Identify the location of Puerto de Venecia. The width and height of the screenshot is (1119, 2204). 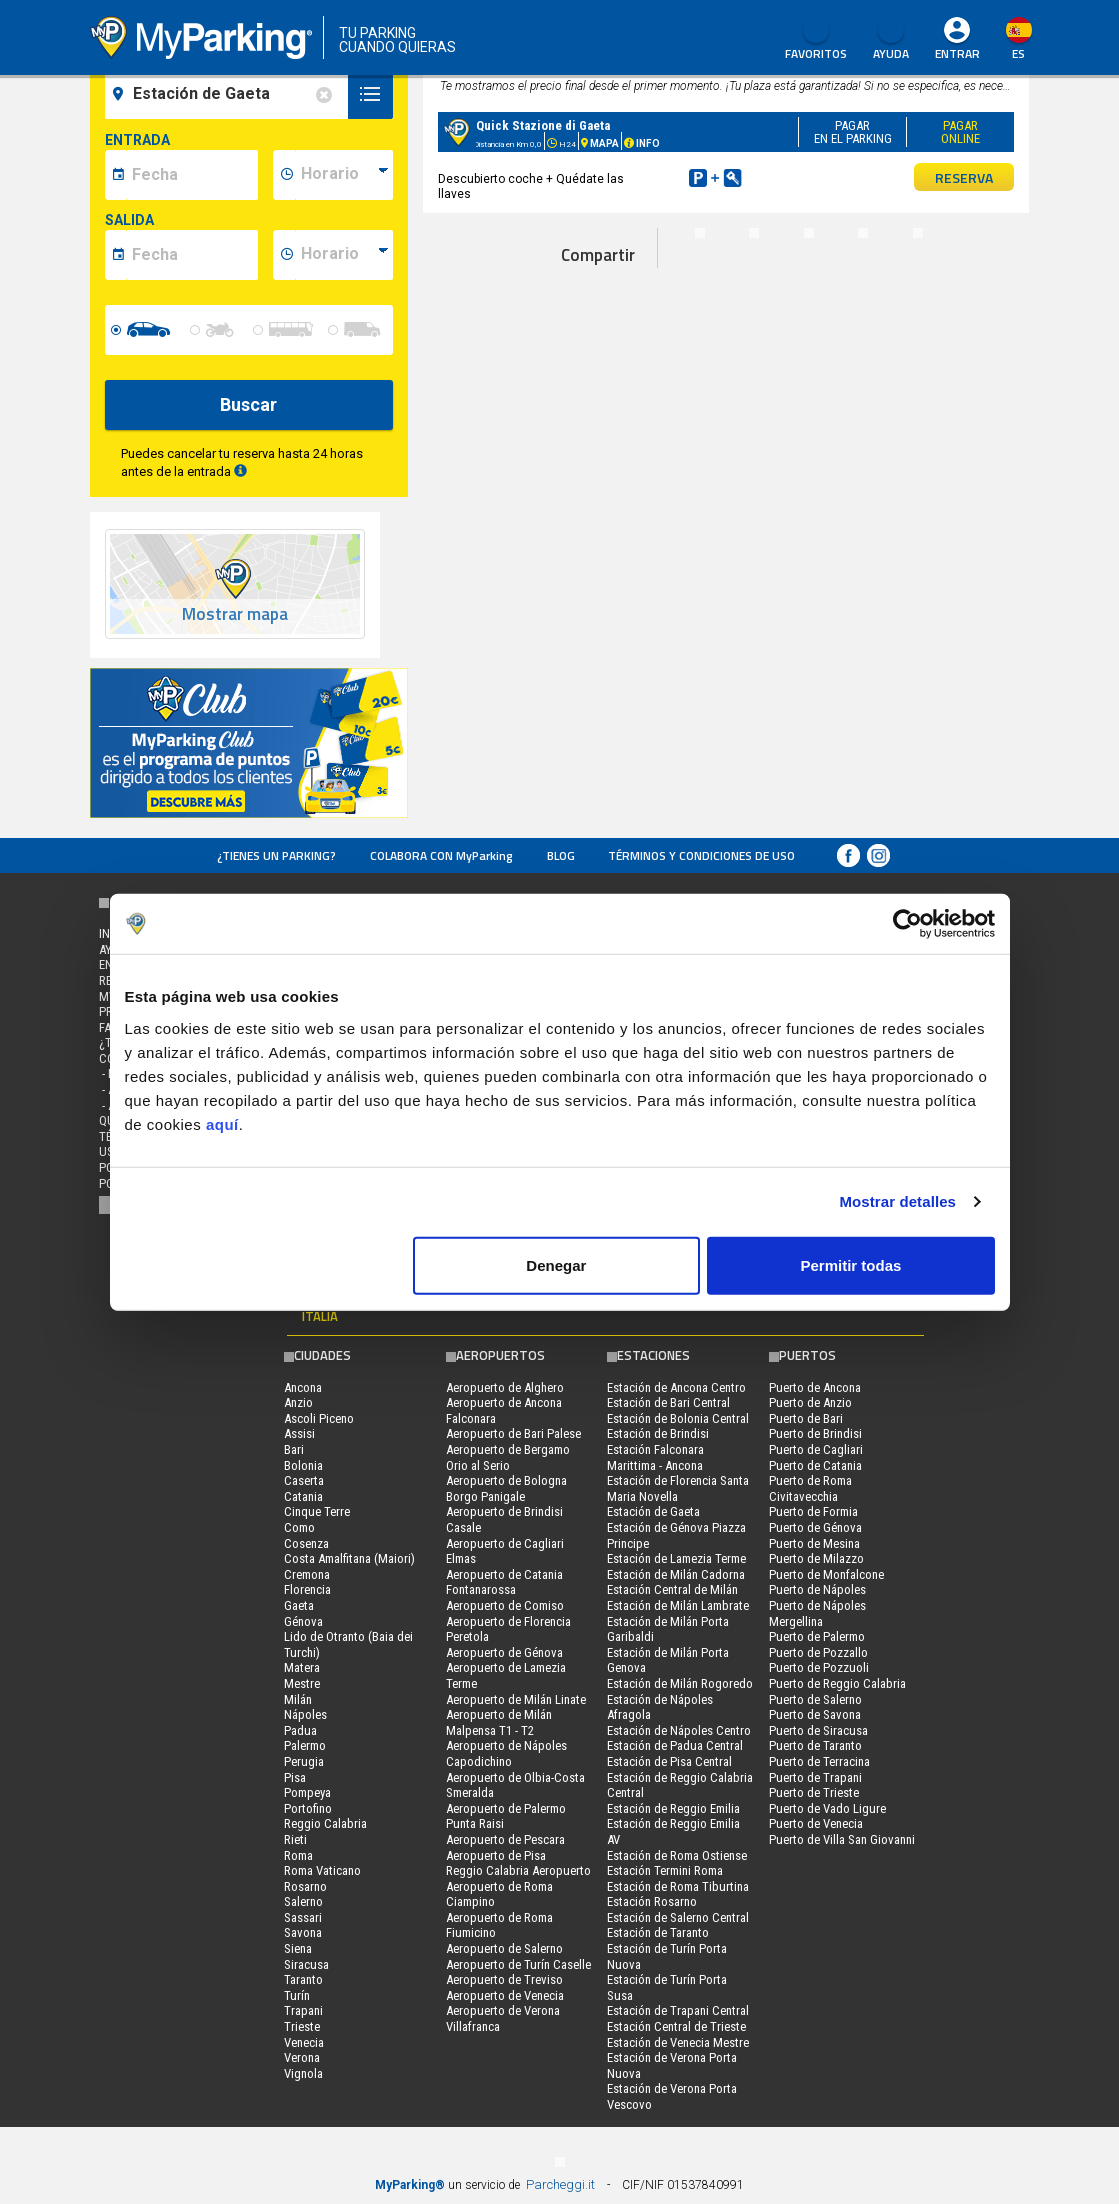
(816, 1823).